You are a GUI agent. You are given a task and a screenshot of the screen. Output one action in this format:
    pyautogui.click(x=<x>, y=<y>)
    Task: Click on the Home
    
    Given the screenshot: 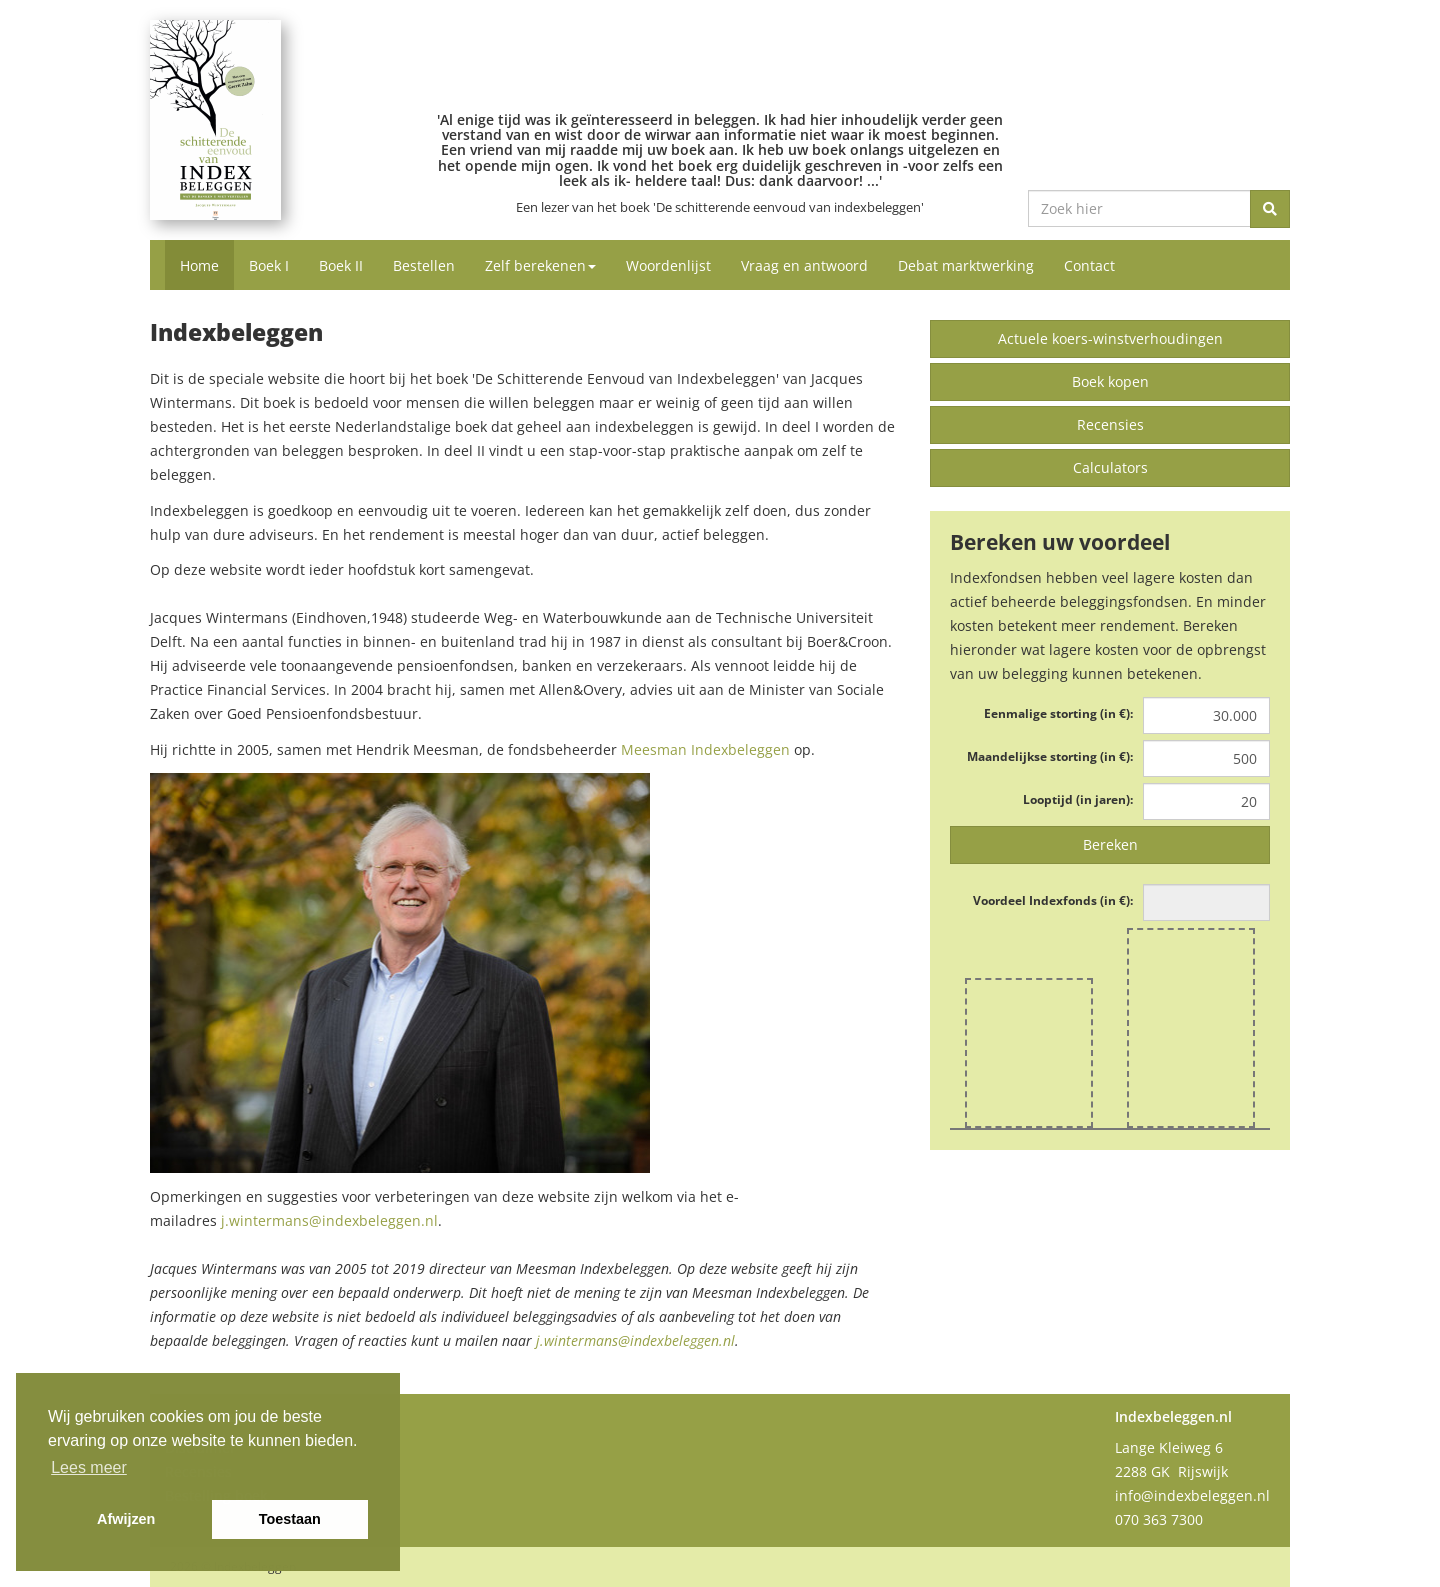 What is the action you would take?
    pyautogui.click(x=199, y=265)
    